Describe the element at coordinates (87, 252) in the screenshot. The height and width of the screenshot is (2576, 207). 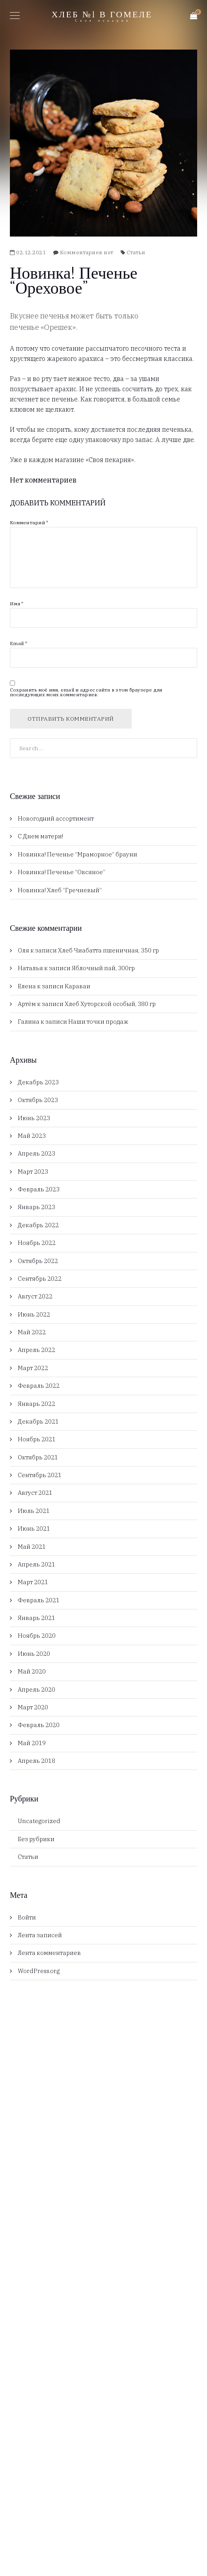
I see `Комментариев нет` at that location.